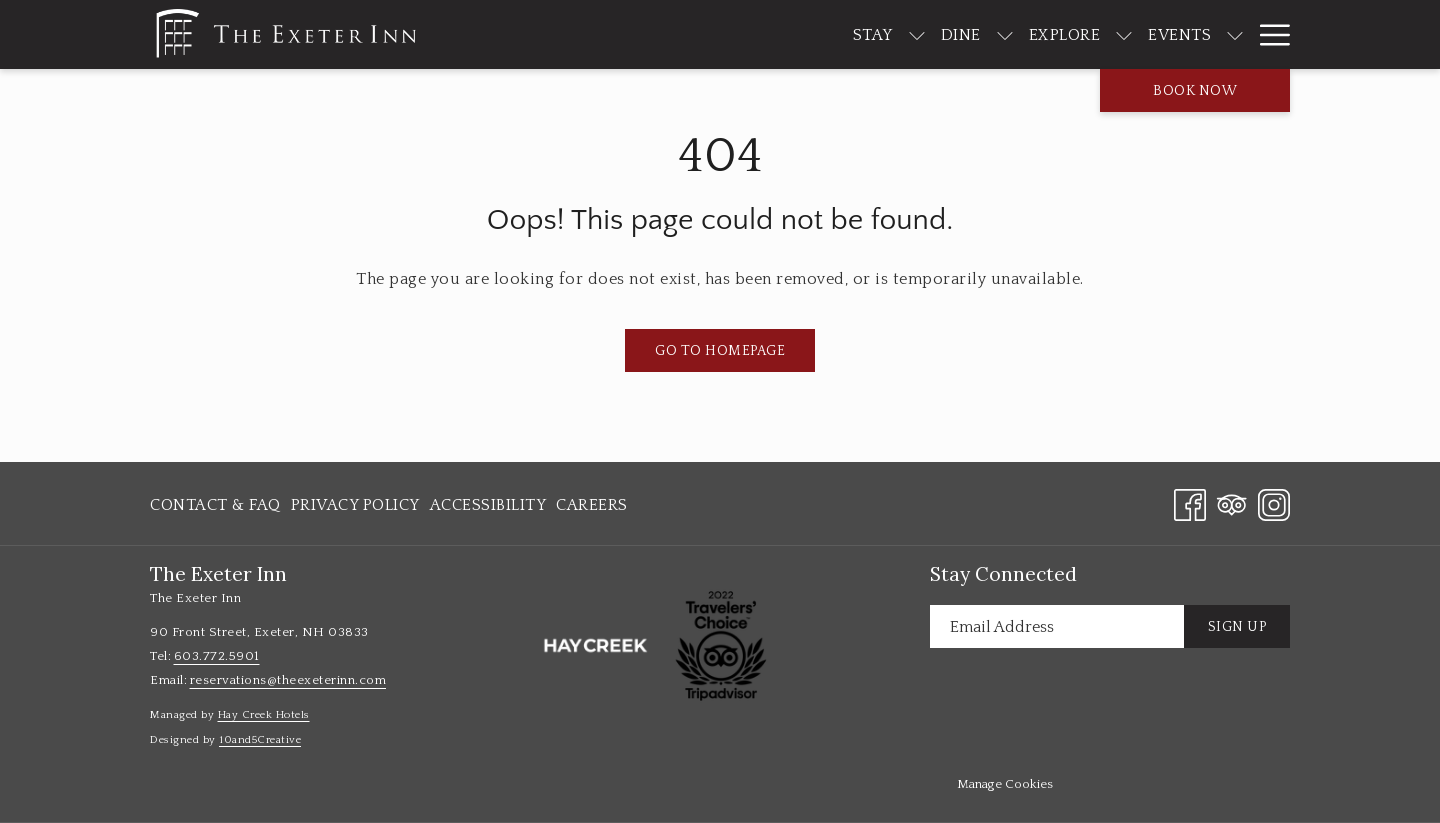 Image resolution: width=1440 pixels, height=823 pixels. What do you see at coordinates (488, 505) in the screenshot?
I see `Accessibility` at bounding box center [488, 505].